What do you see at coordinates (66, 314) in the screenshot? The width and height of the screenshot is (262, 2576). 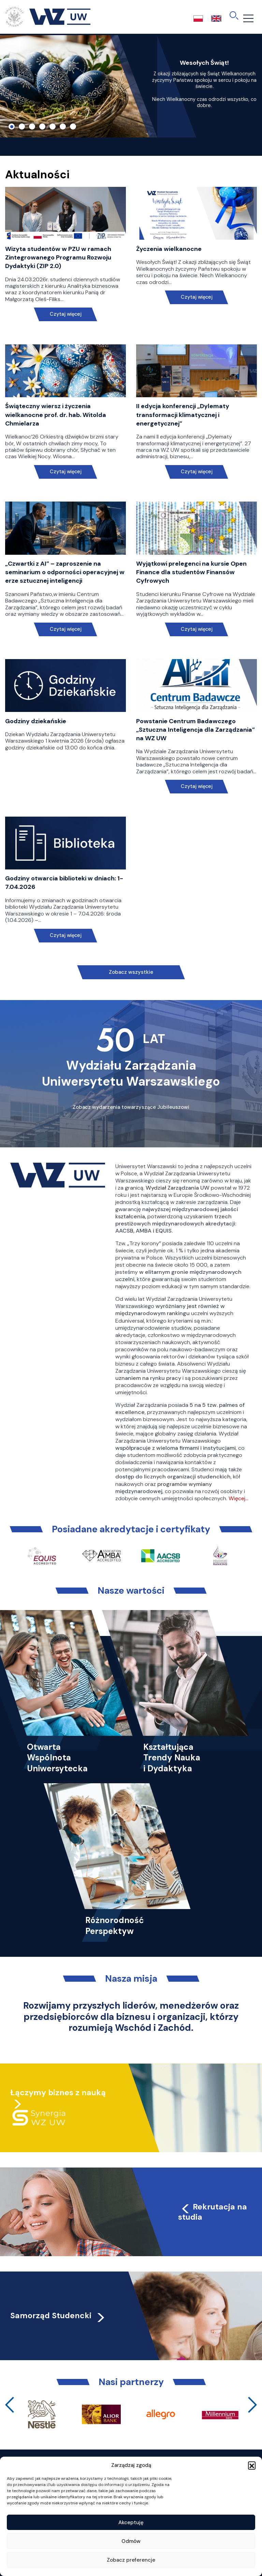 I see `Czytaj więcej` at bounding box center [66, 314].